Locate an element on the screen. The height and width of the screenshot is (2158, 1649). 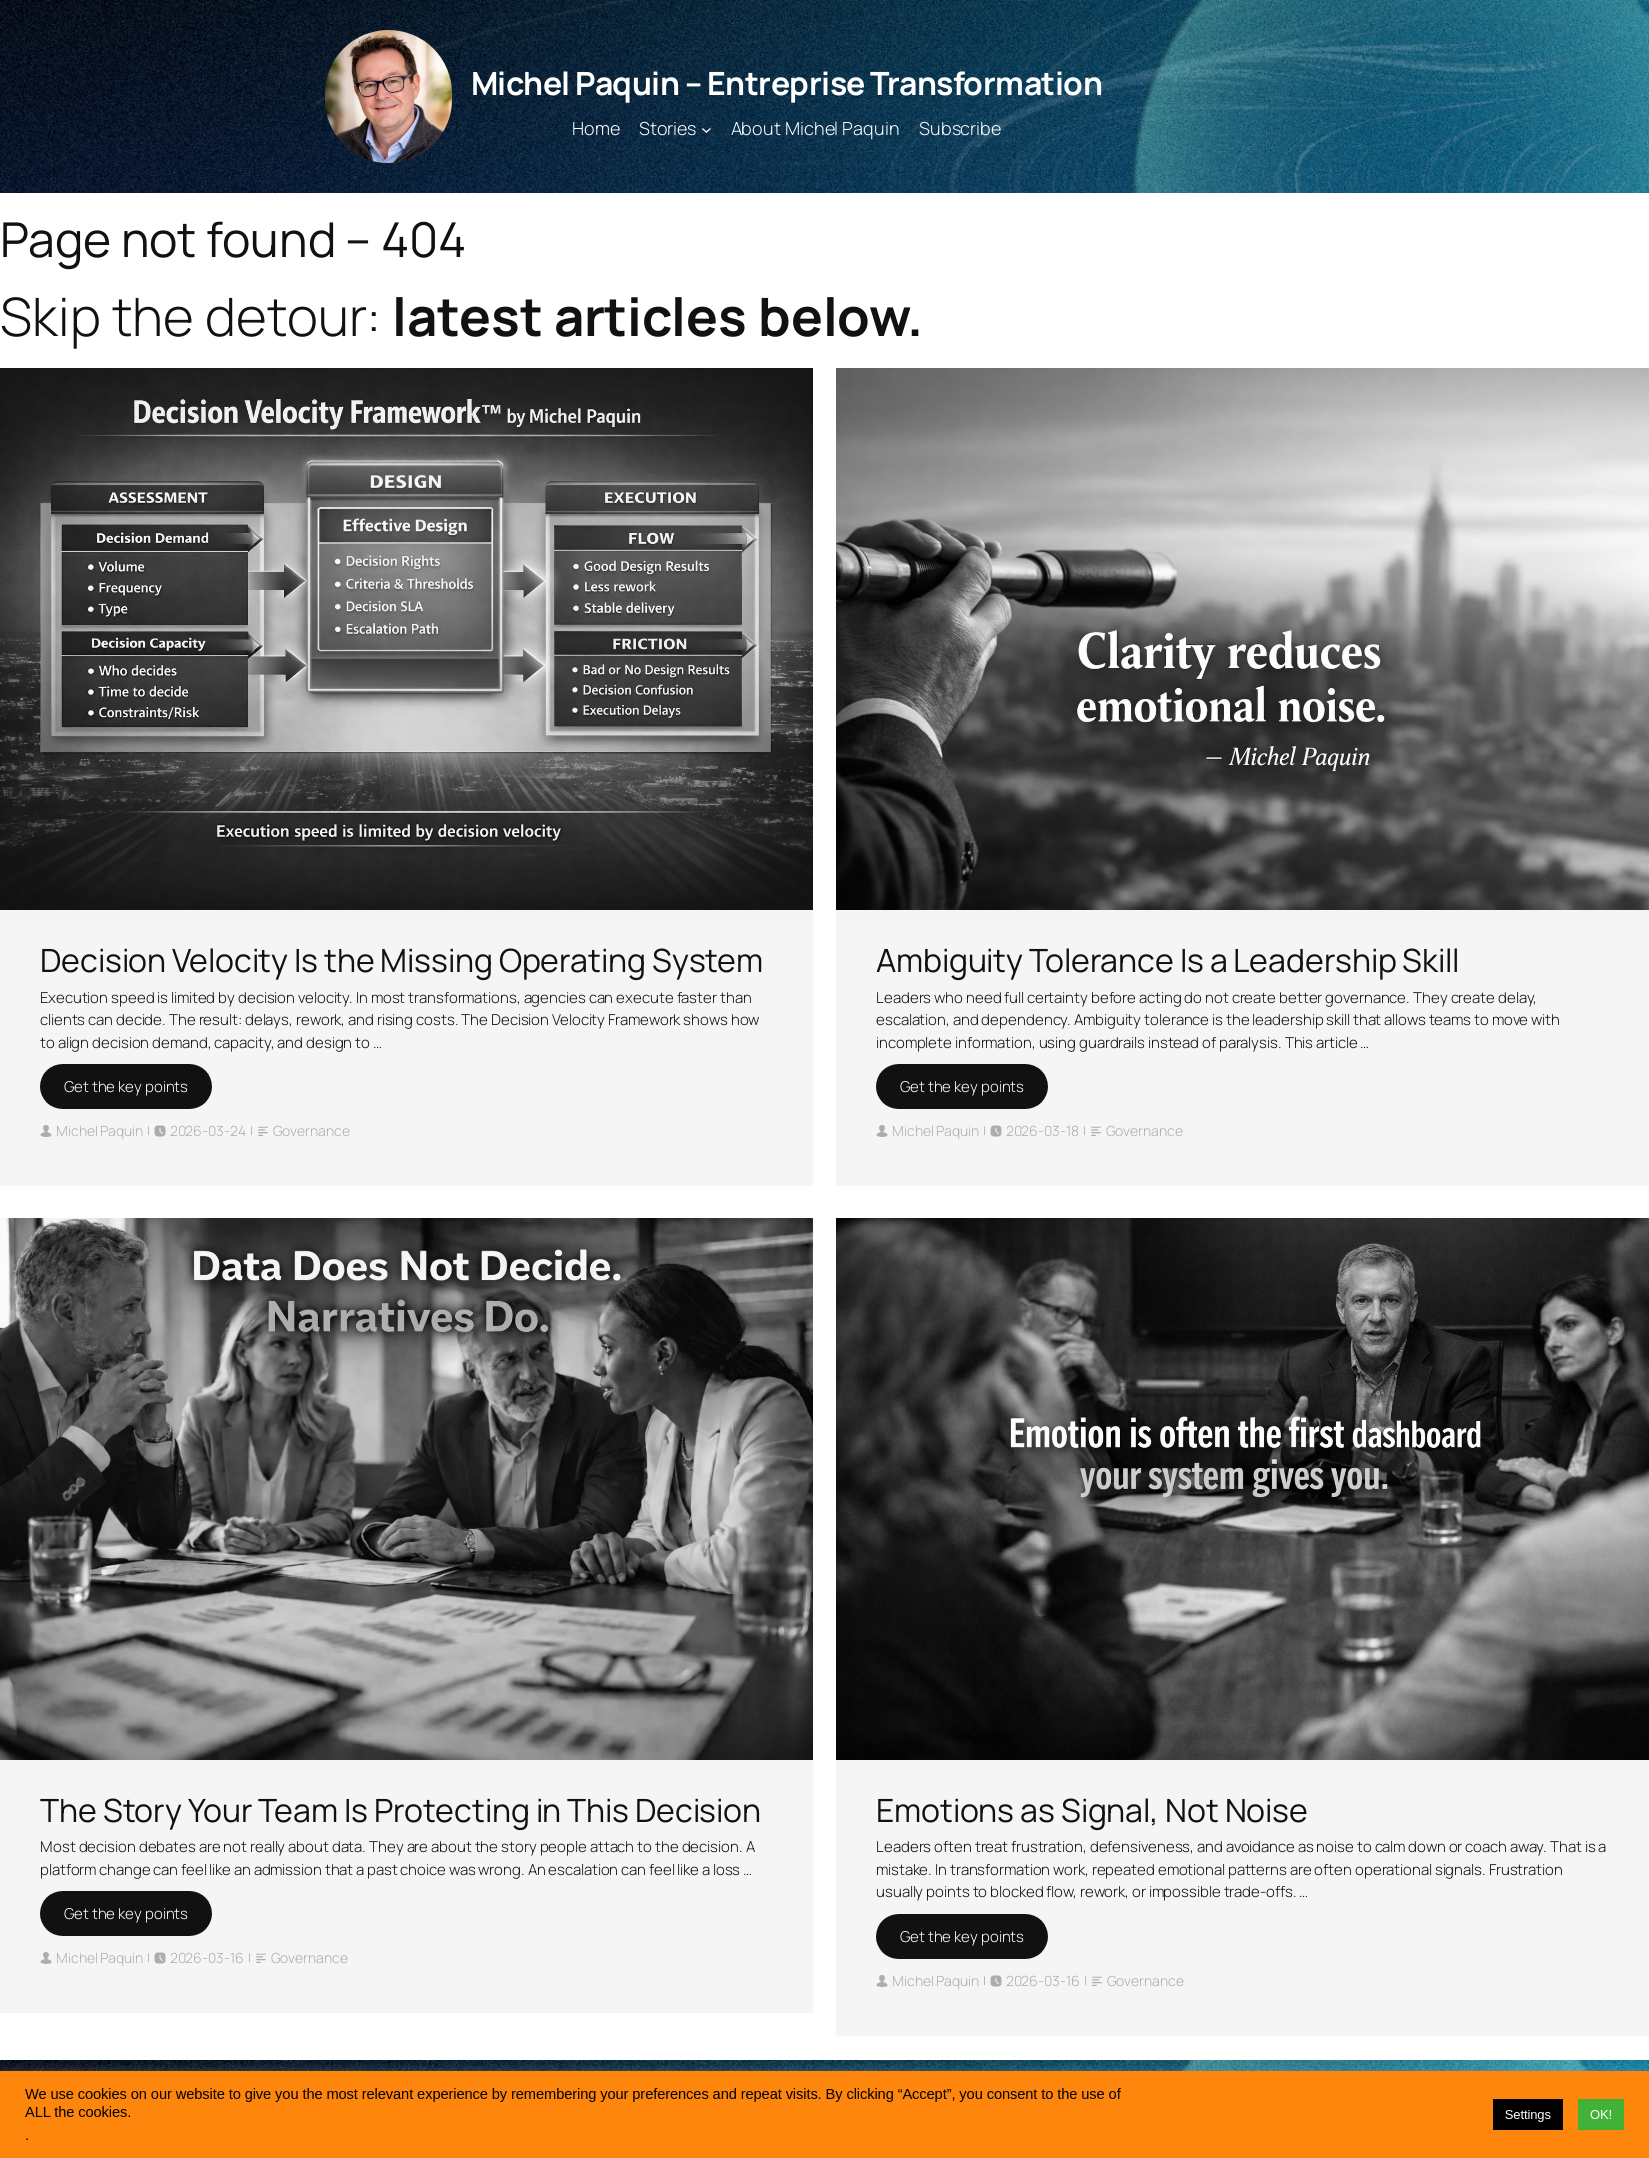
The Story Your Team Is Protecting in This Decision is located at coordinates (400, 1810).